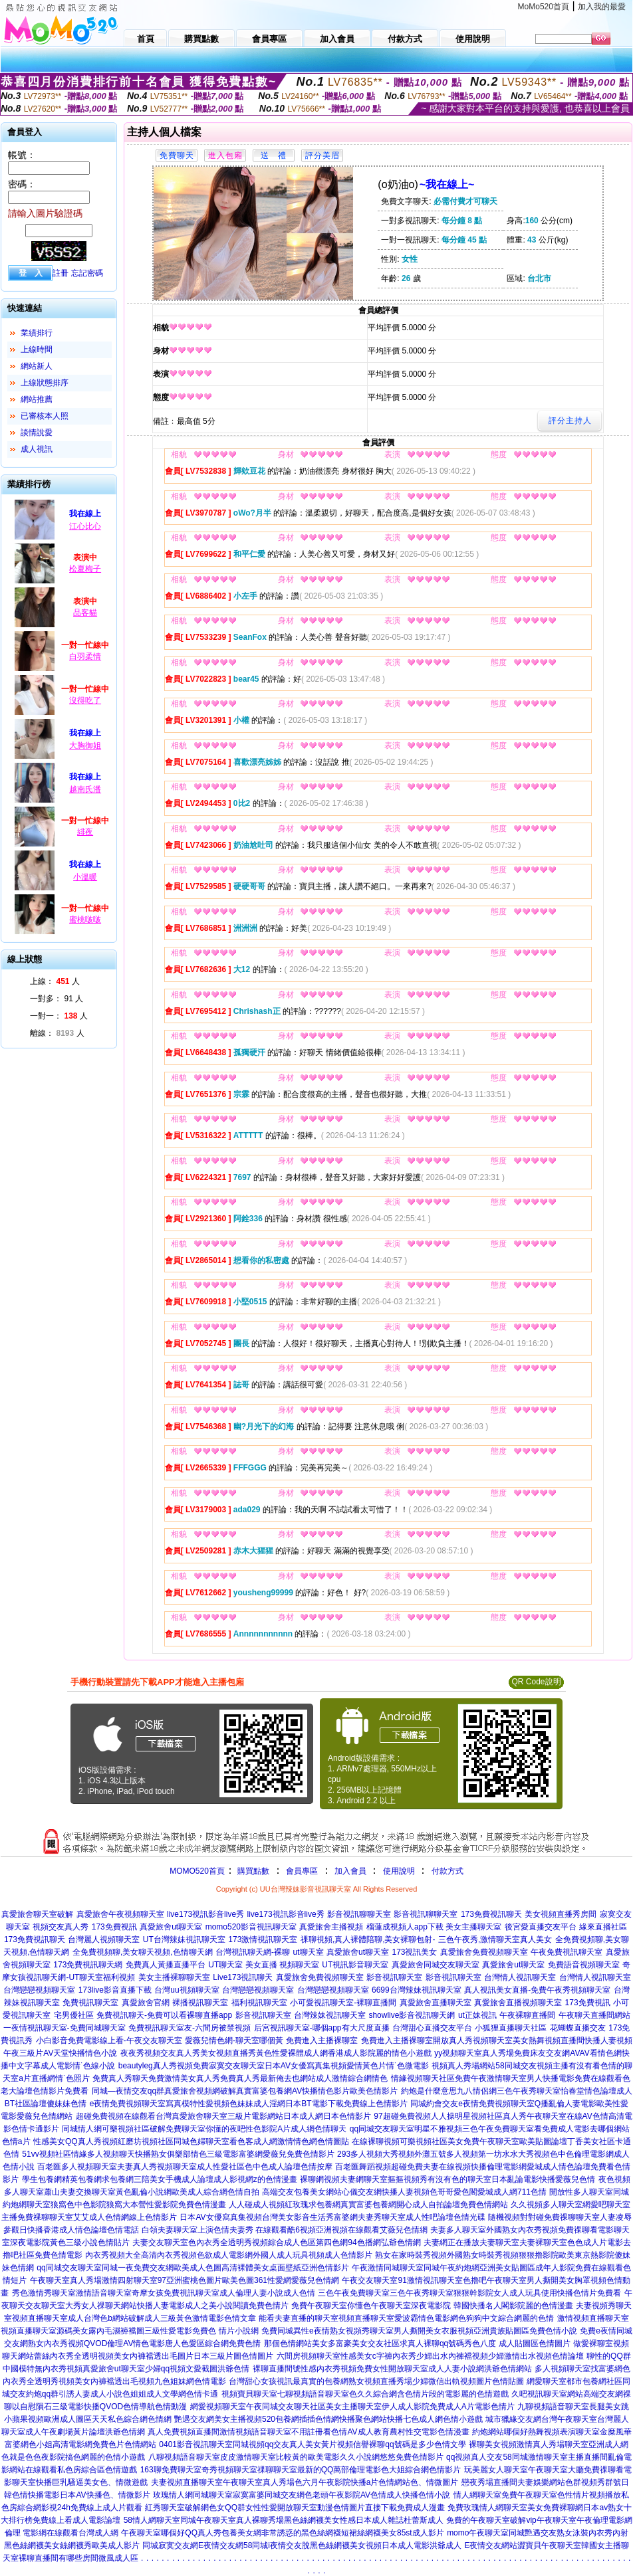 The image size is (633, 2576). I want to click on 花蝴蝶直播交友, so click(578, 2027).